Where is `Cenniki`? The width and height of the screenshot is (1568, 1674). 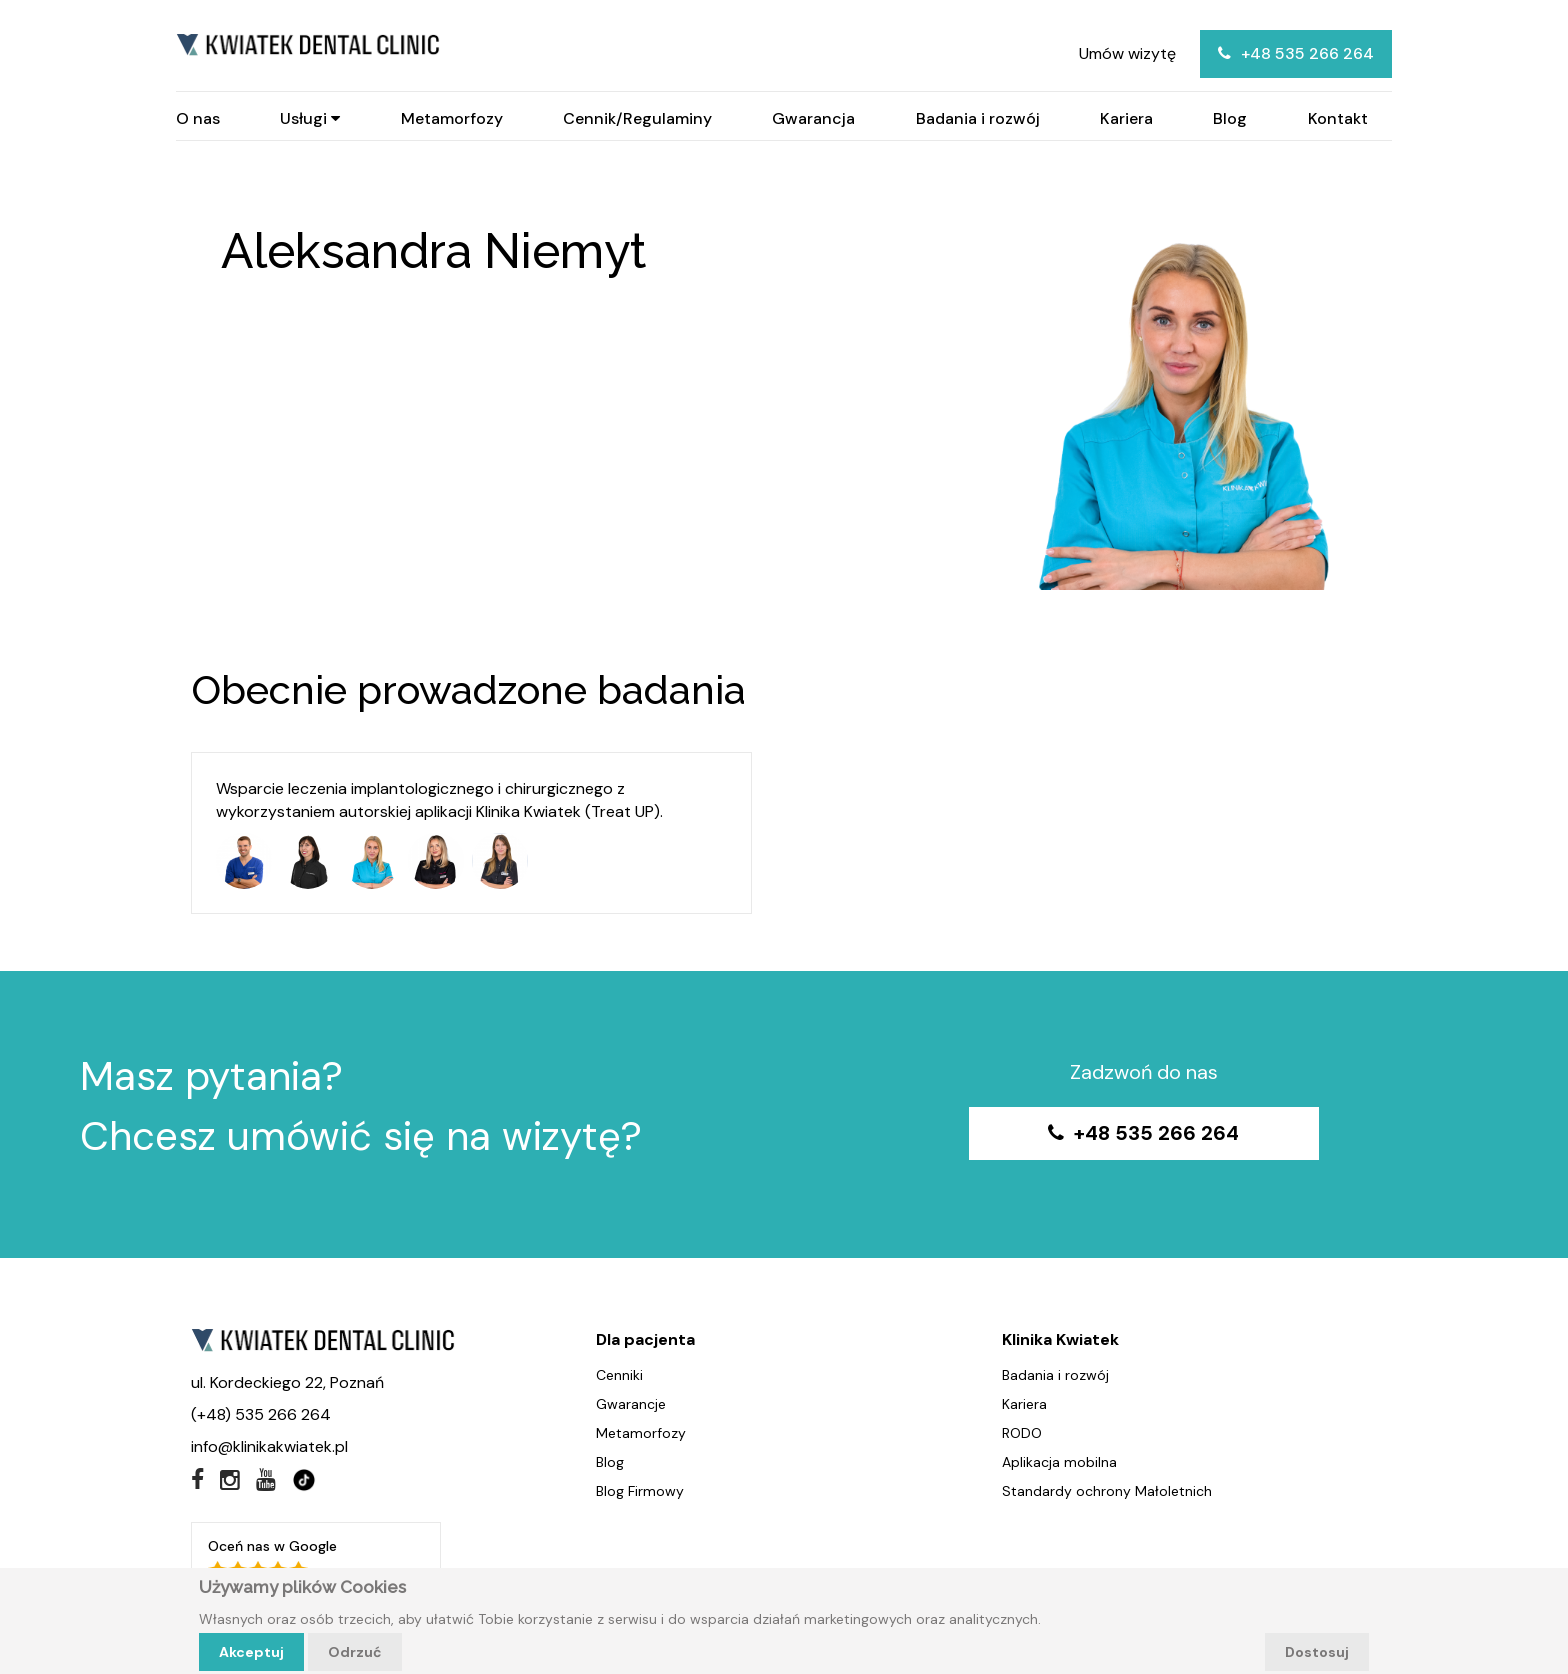
Cenniki is located at coordinates (619, 1375).